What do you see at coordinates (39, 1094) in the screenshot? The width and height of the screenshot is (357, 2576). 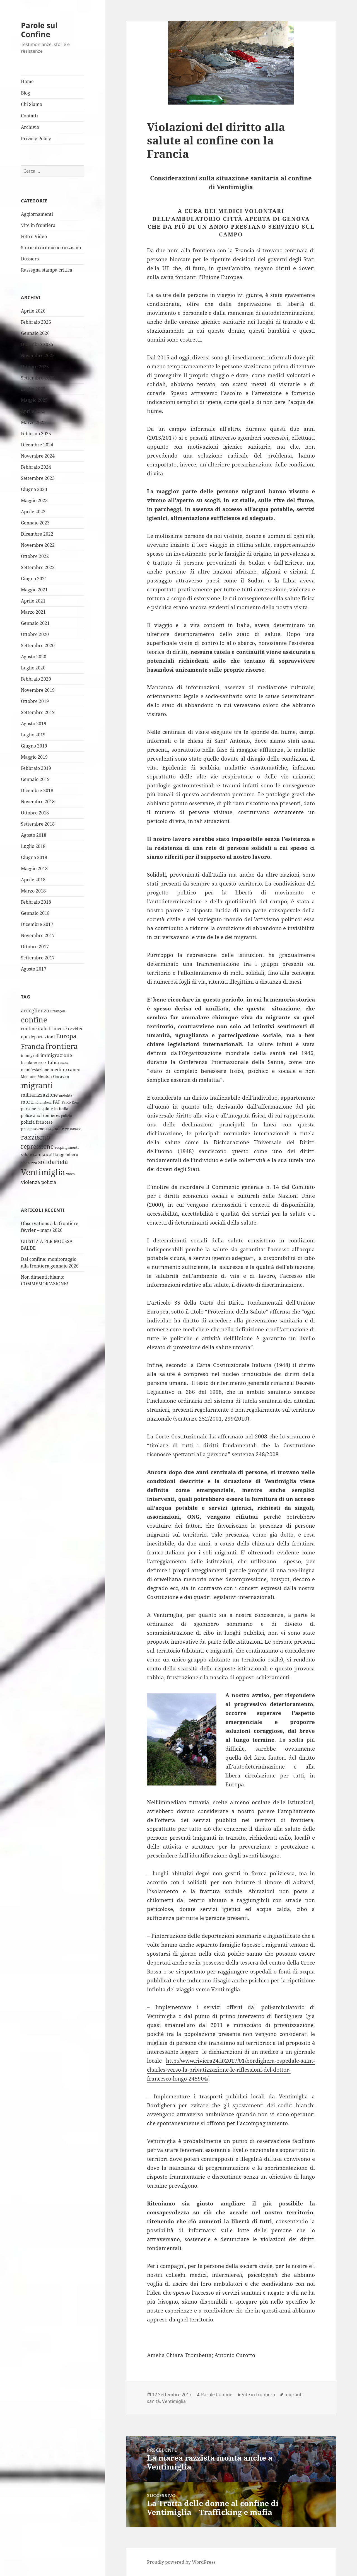 I see `militarizzazione [militarizzazione (12 elementi)]` at bounding box center [39, 1094].